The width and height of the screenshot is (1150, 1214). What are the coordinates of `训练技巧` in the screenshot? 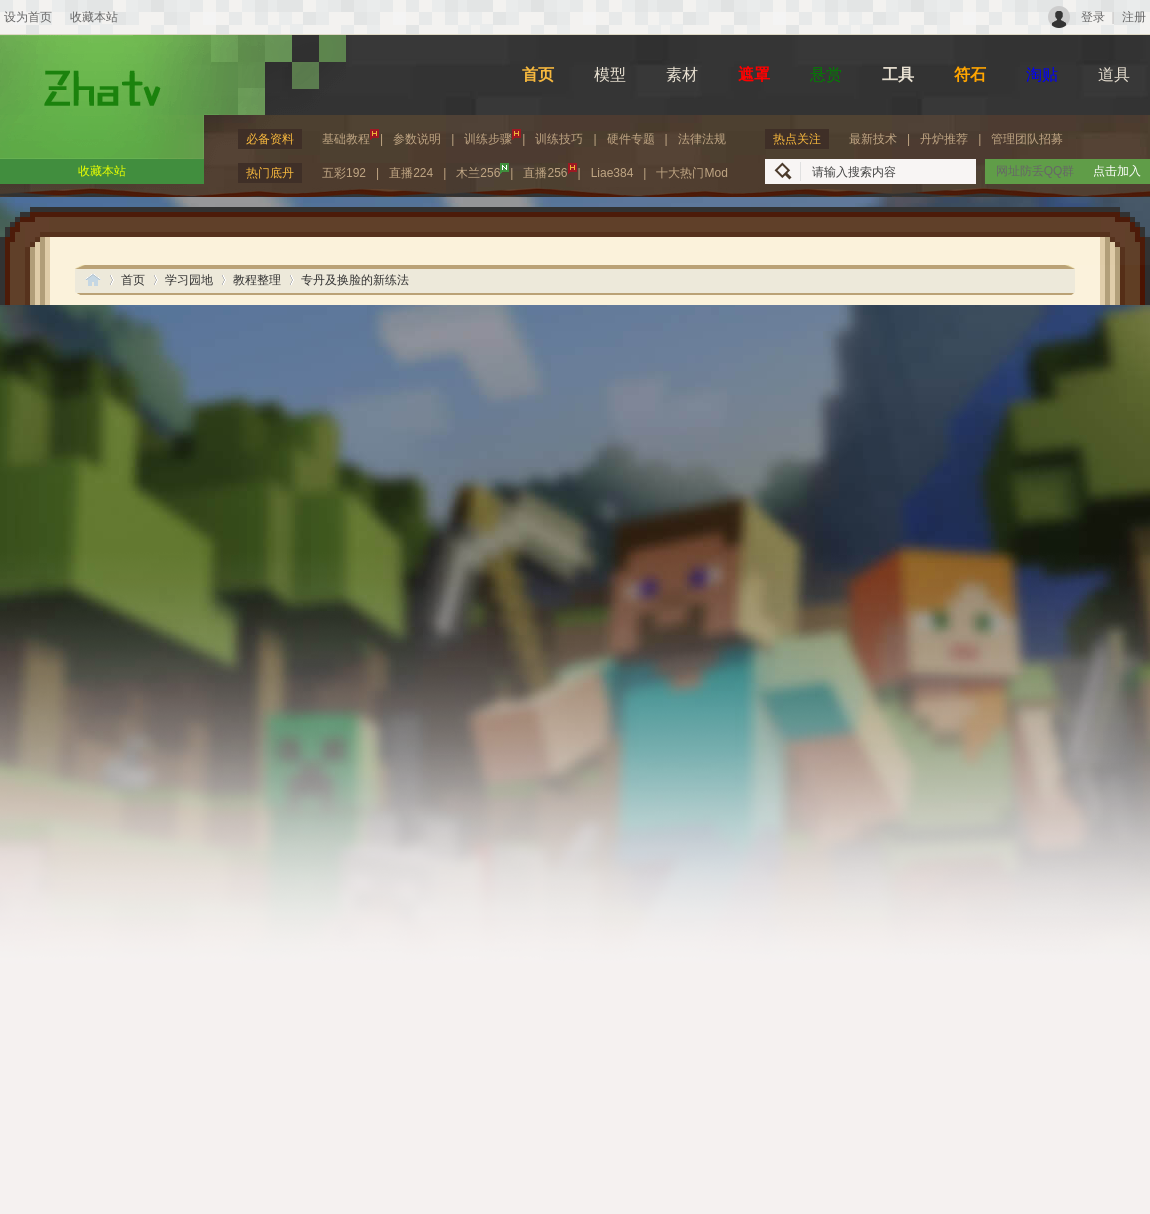 It's located at (559, 139).